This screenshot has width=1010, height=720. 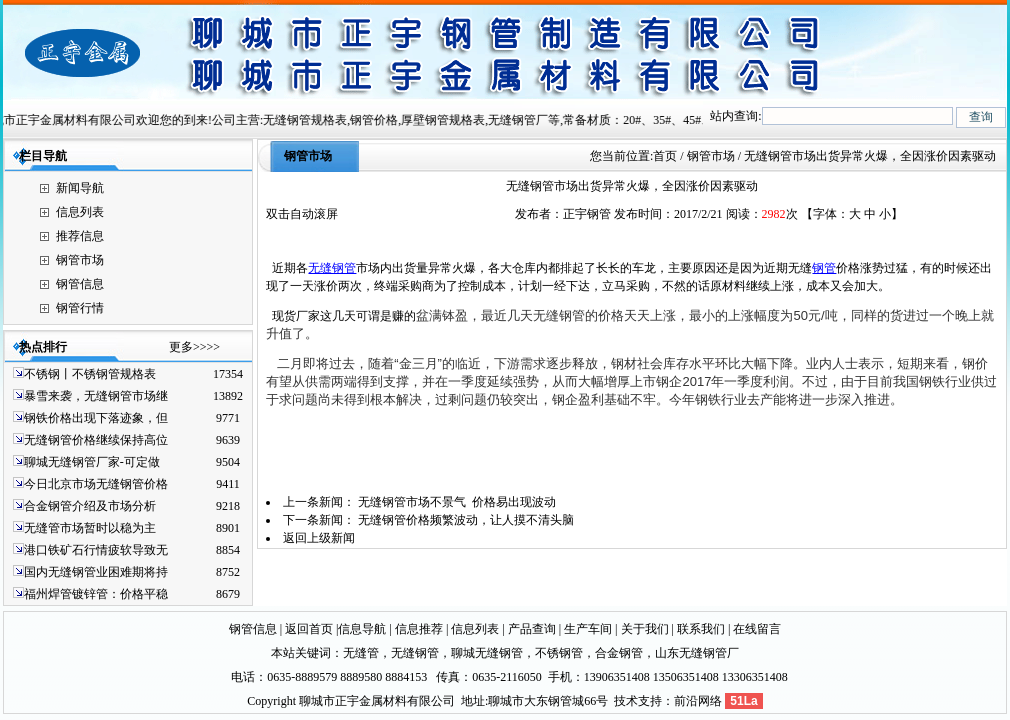 What do you see at coordinates (466, 520) in the screenshot?
I see `无缝钢管价格频繁波动，让人摸不清头脑` at bounding box center [466, 520].